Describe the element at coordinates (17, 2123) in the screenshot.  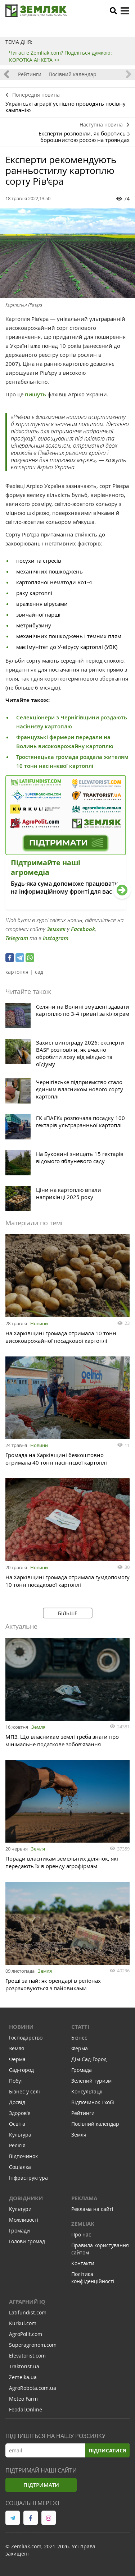
I see `Освіта` at that location.